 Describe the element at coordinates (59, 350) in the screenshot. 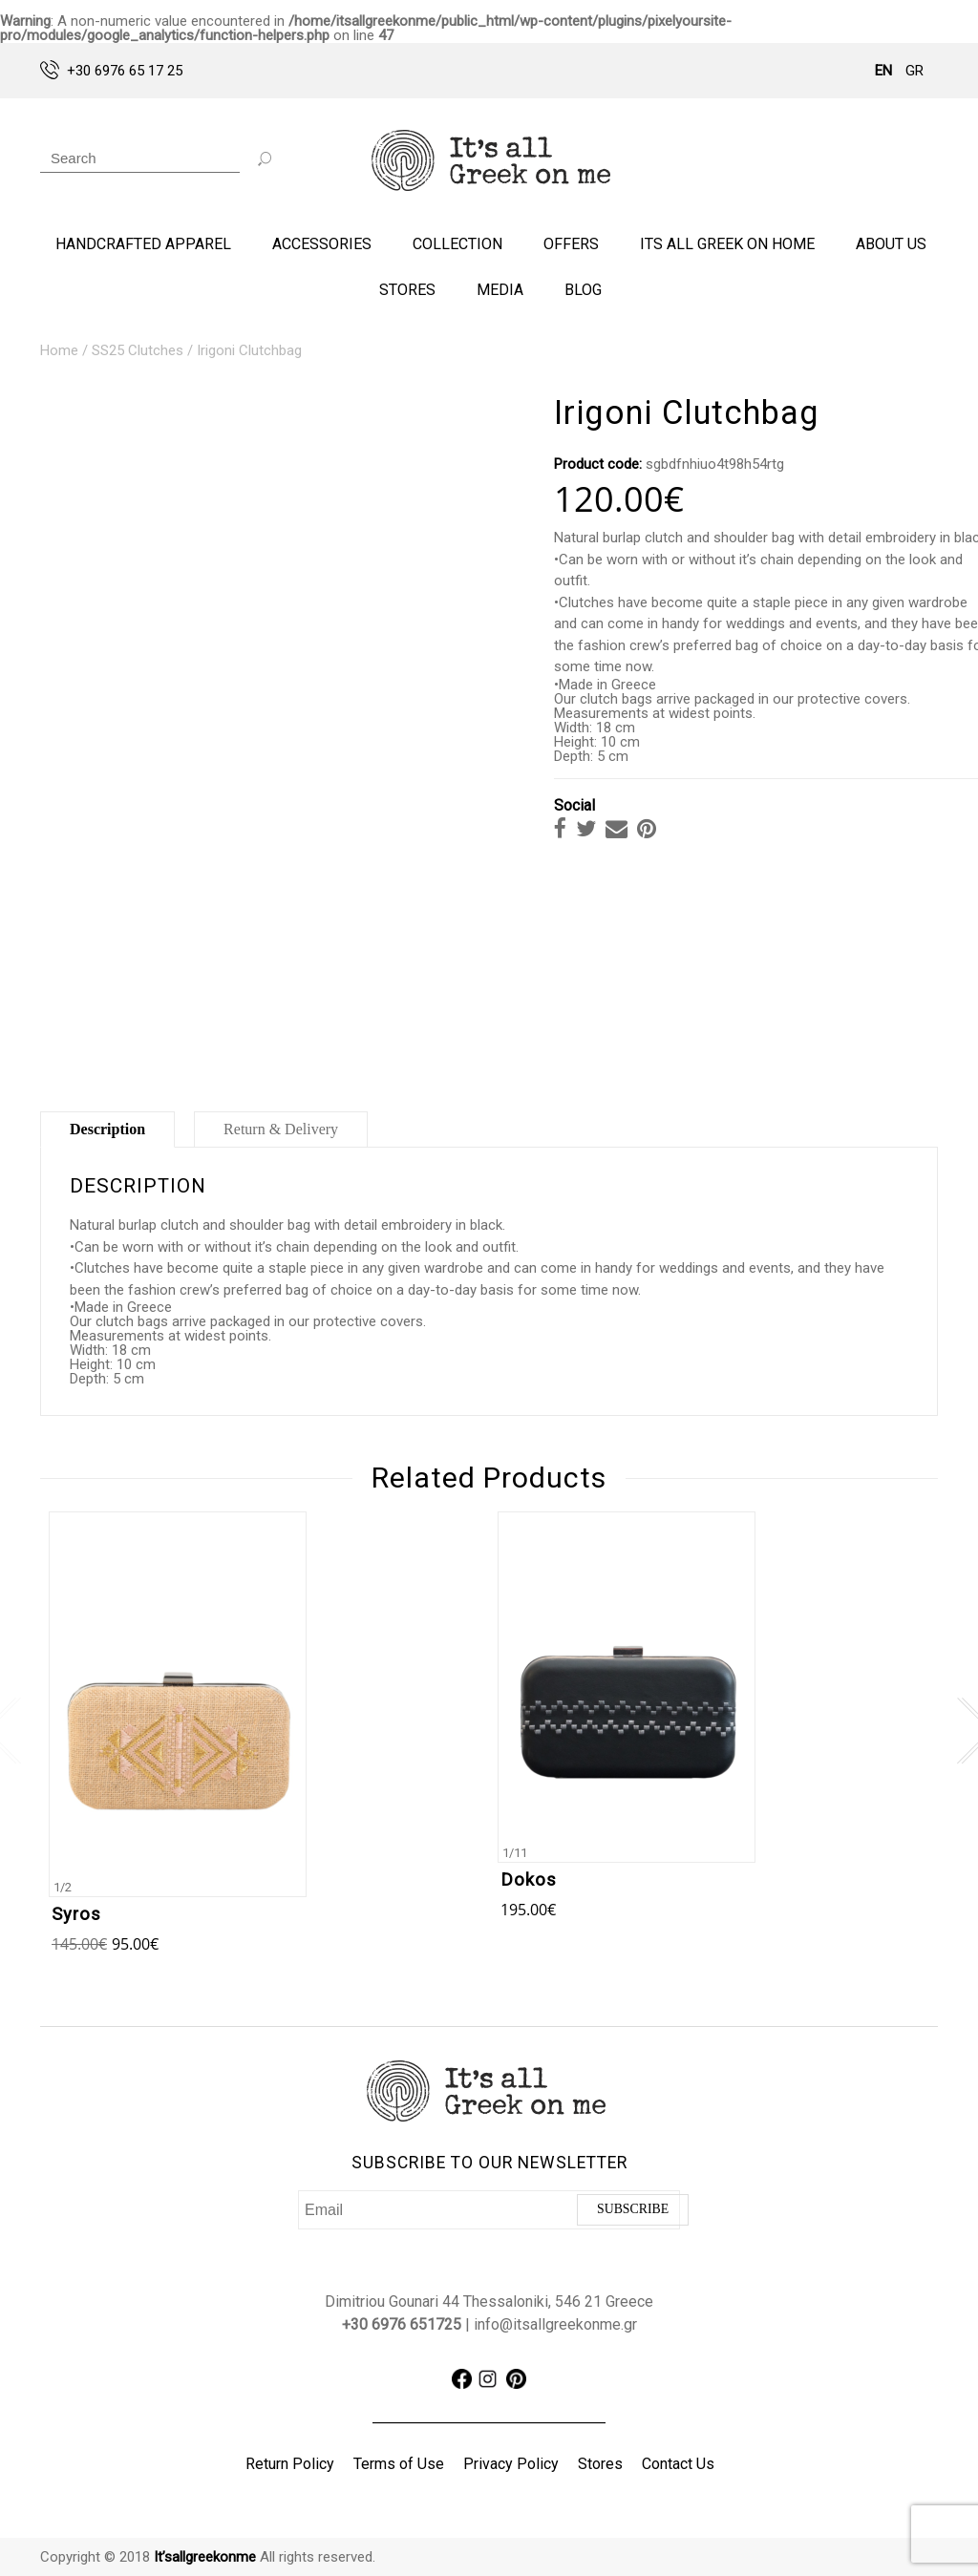

I see `Home` at that location.